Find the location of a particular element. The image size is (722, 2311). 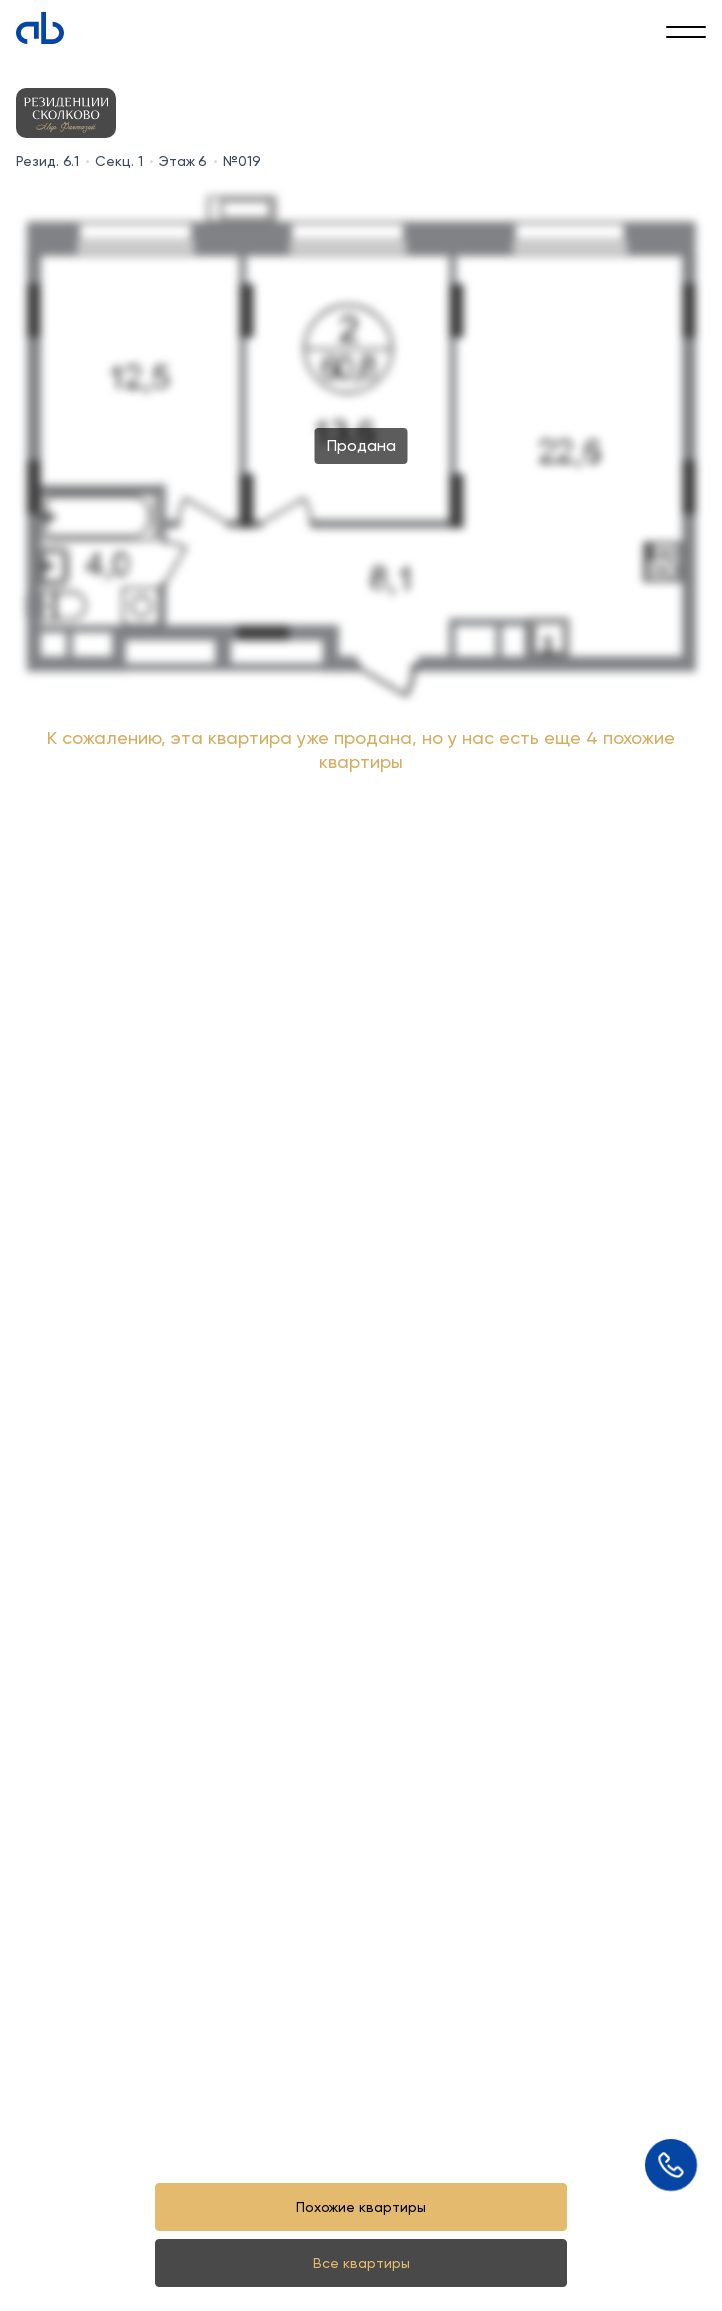

Похожие квартиры is located at coordinates (361, 2207).